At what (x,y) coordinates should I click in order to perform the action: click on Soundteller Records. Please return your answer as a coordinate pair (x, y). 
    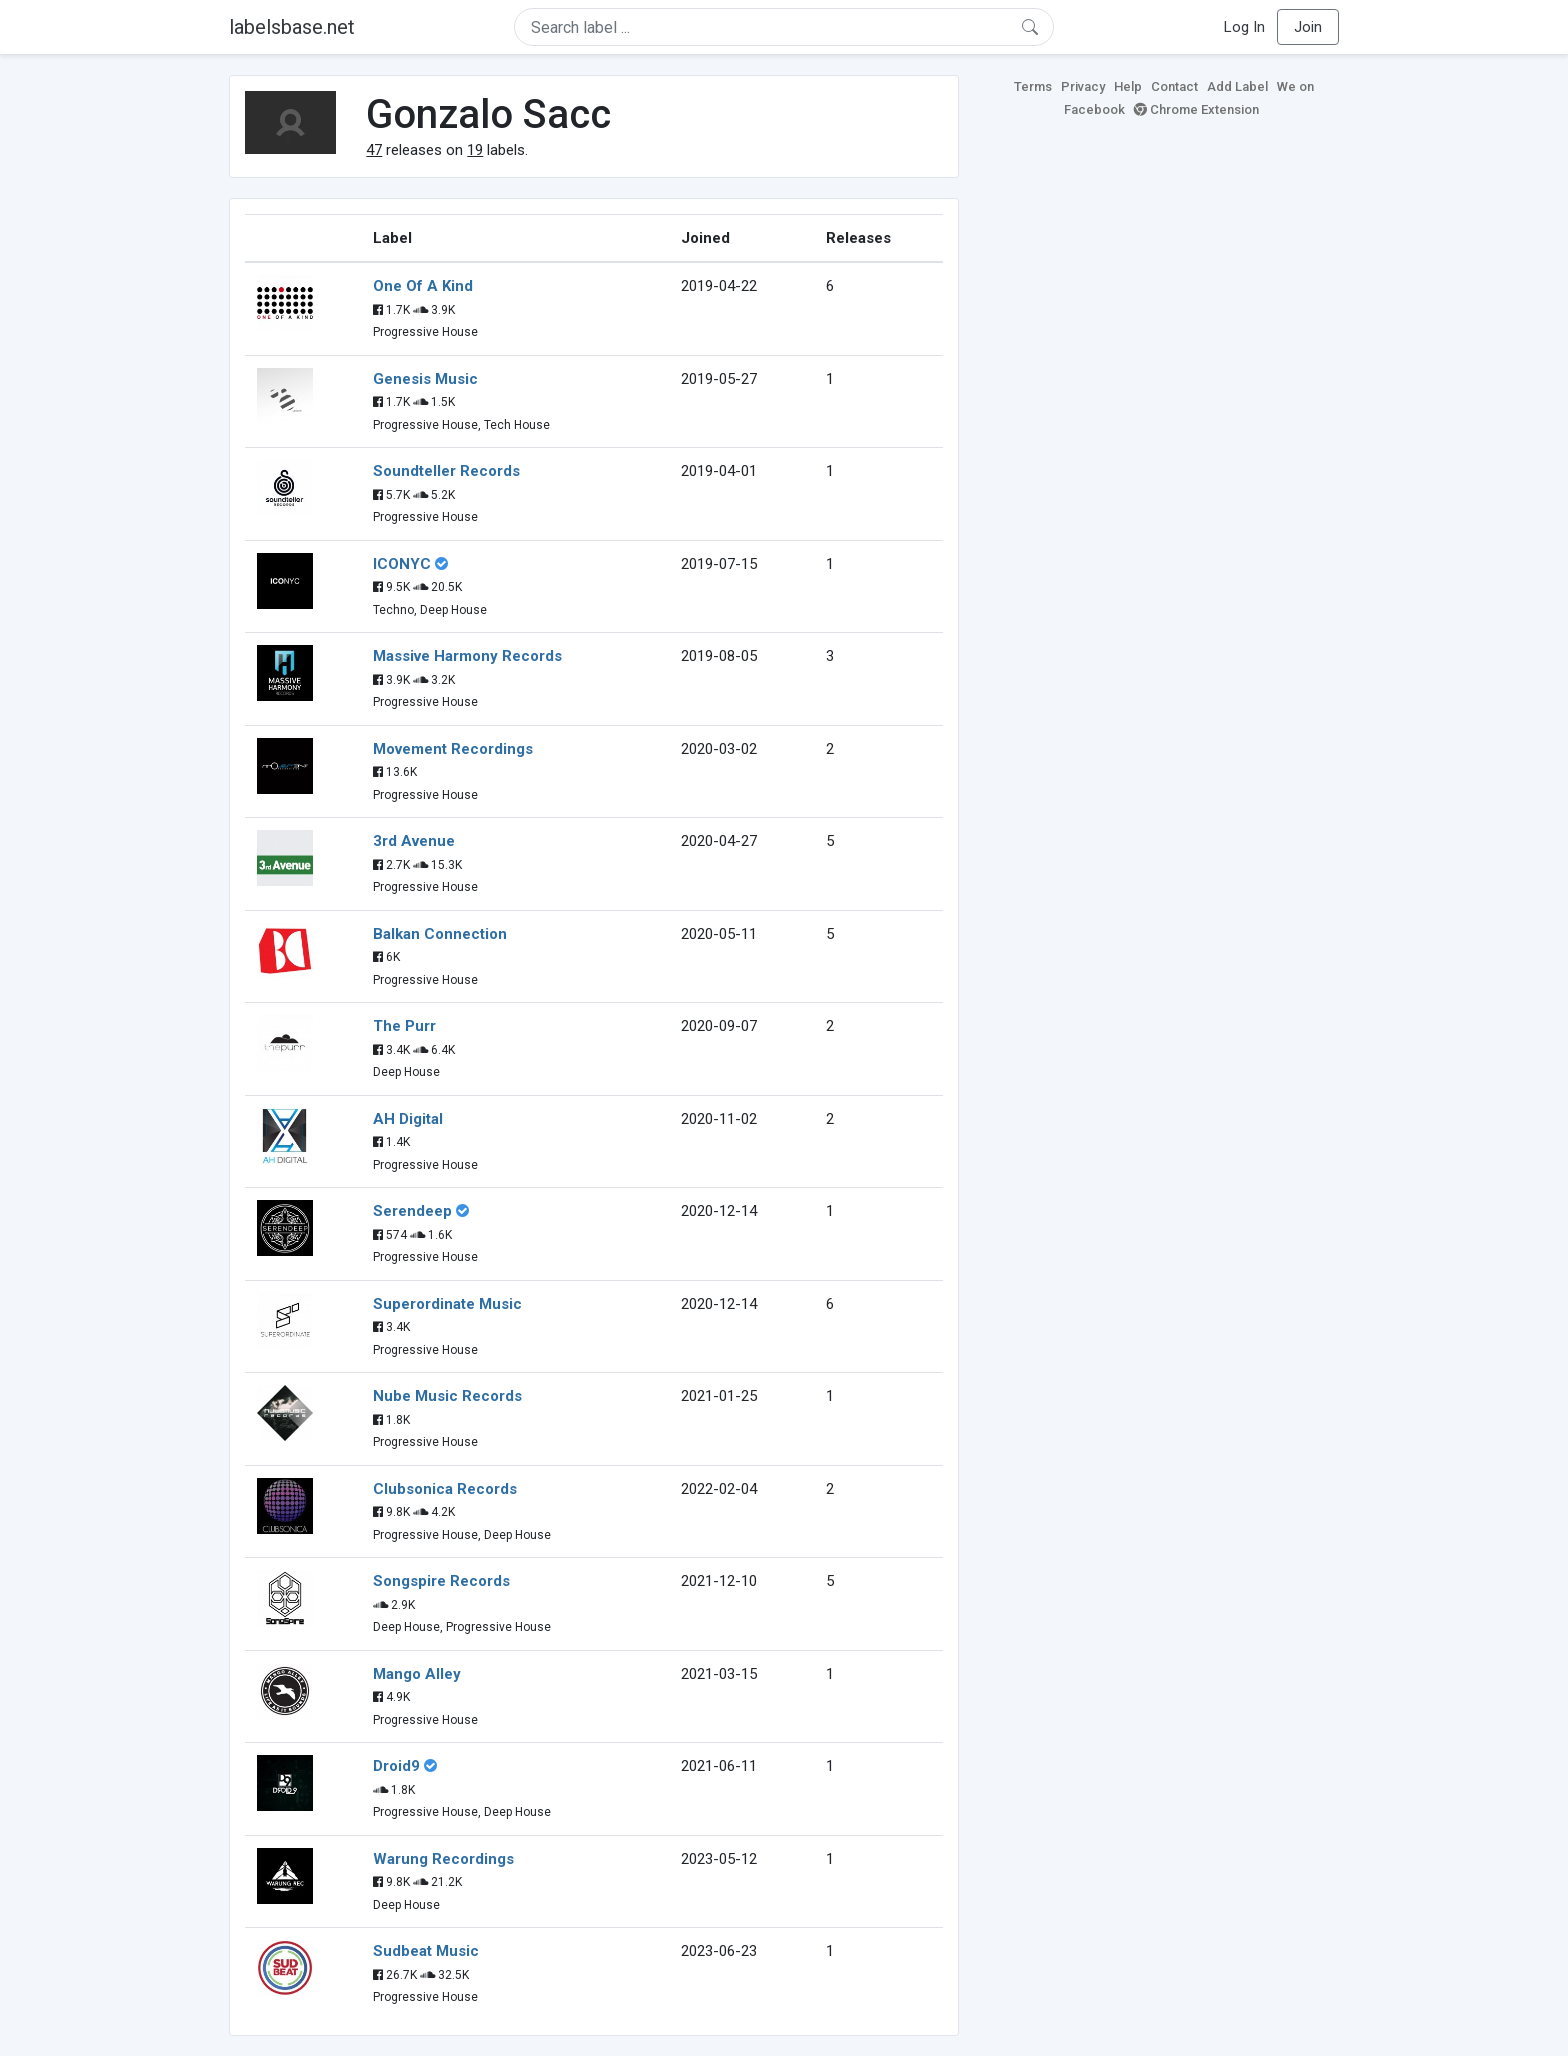
    Looking at the image, I should click on (446, 471).